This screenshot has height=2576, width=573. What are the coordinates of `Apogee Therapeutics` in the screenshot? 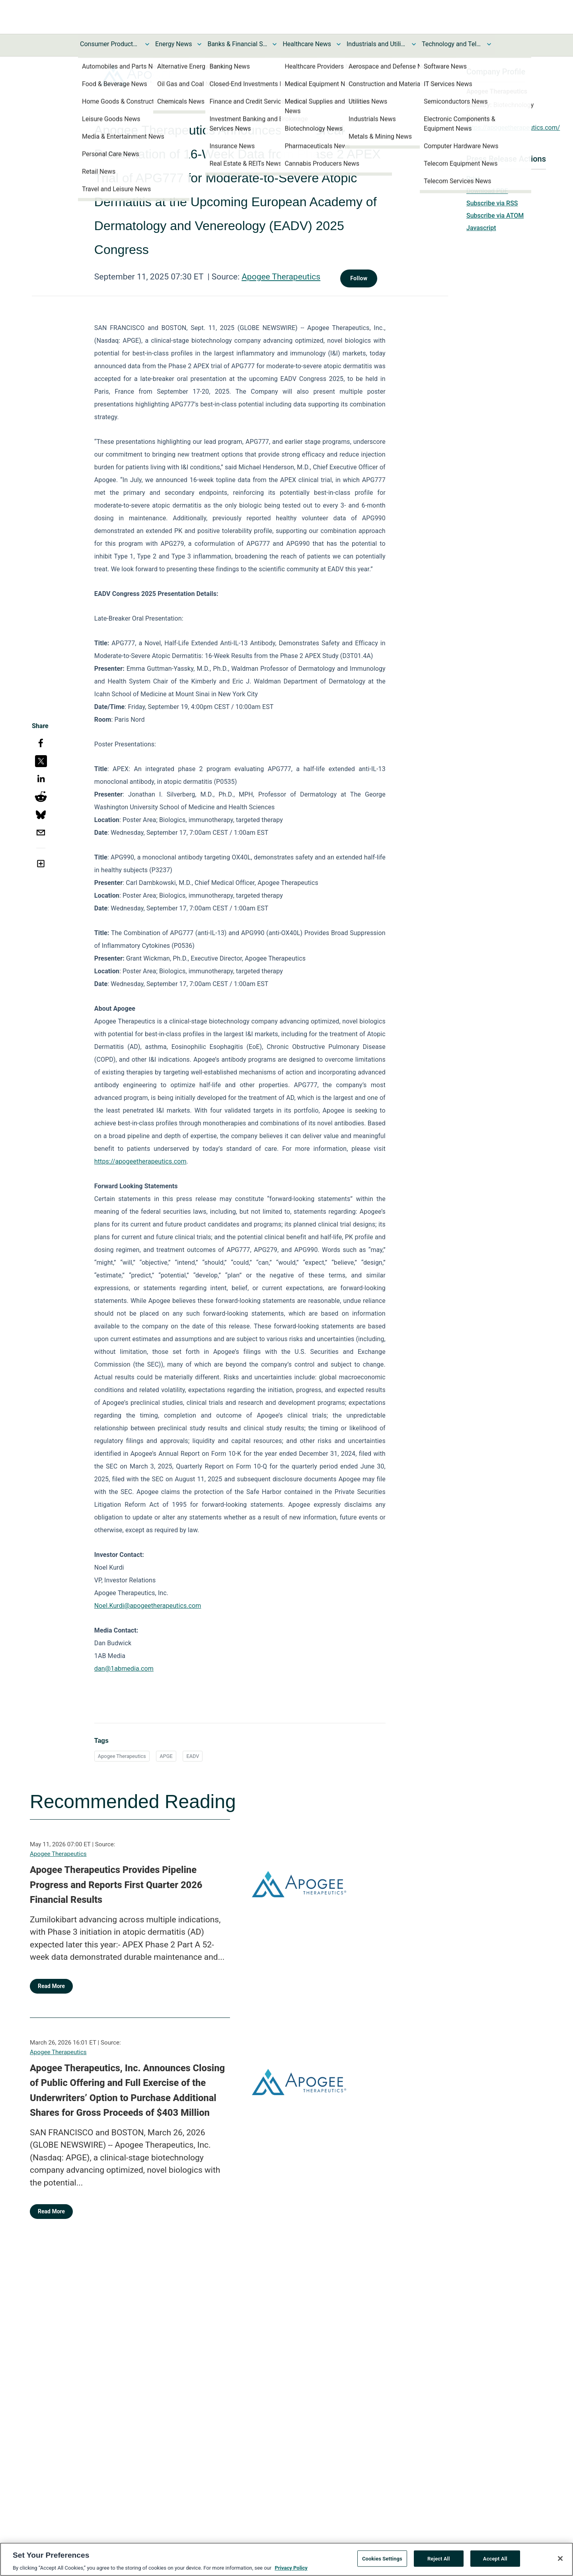 It's located at (281, 276).